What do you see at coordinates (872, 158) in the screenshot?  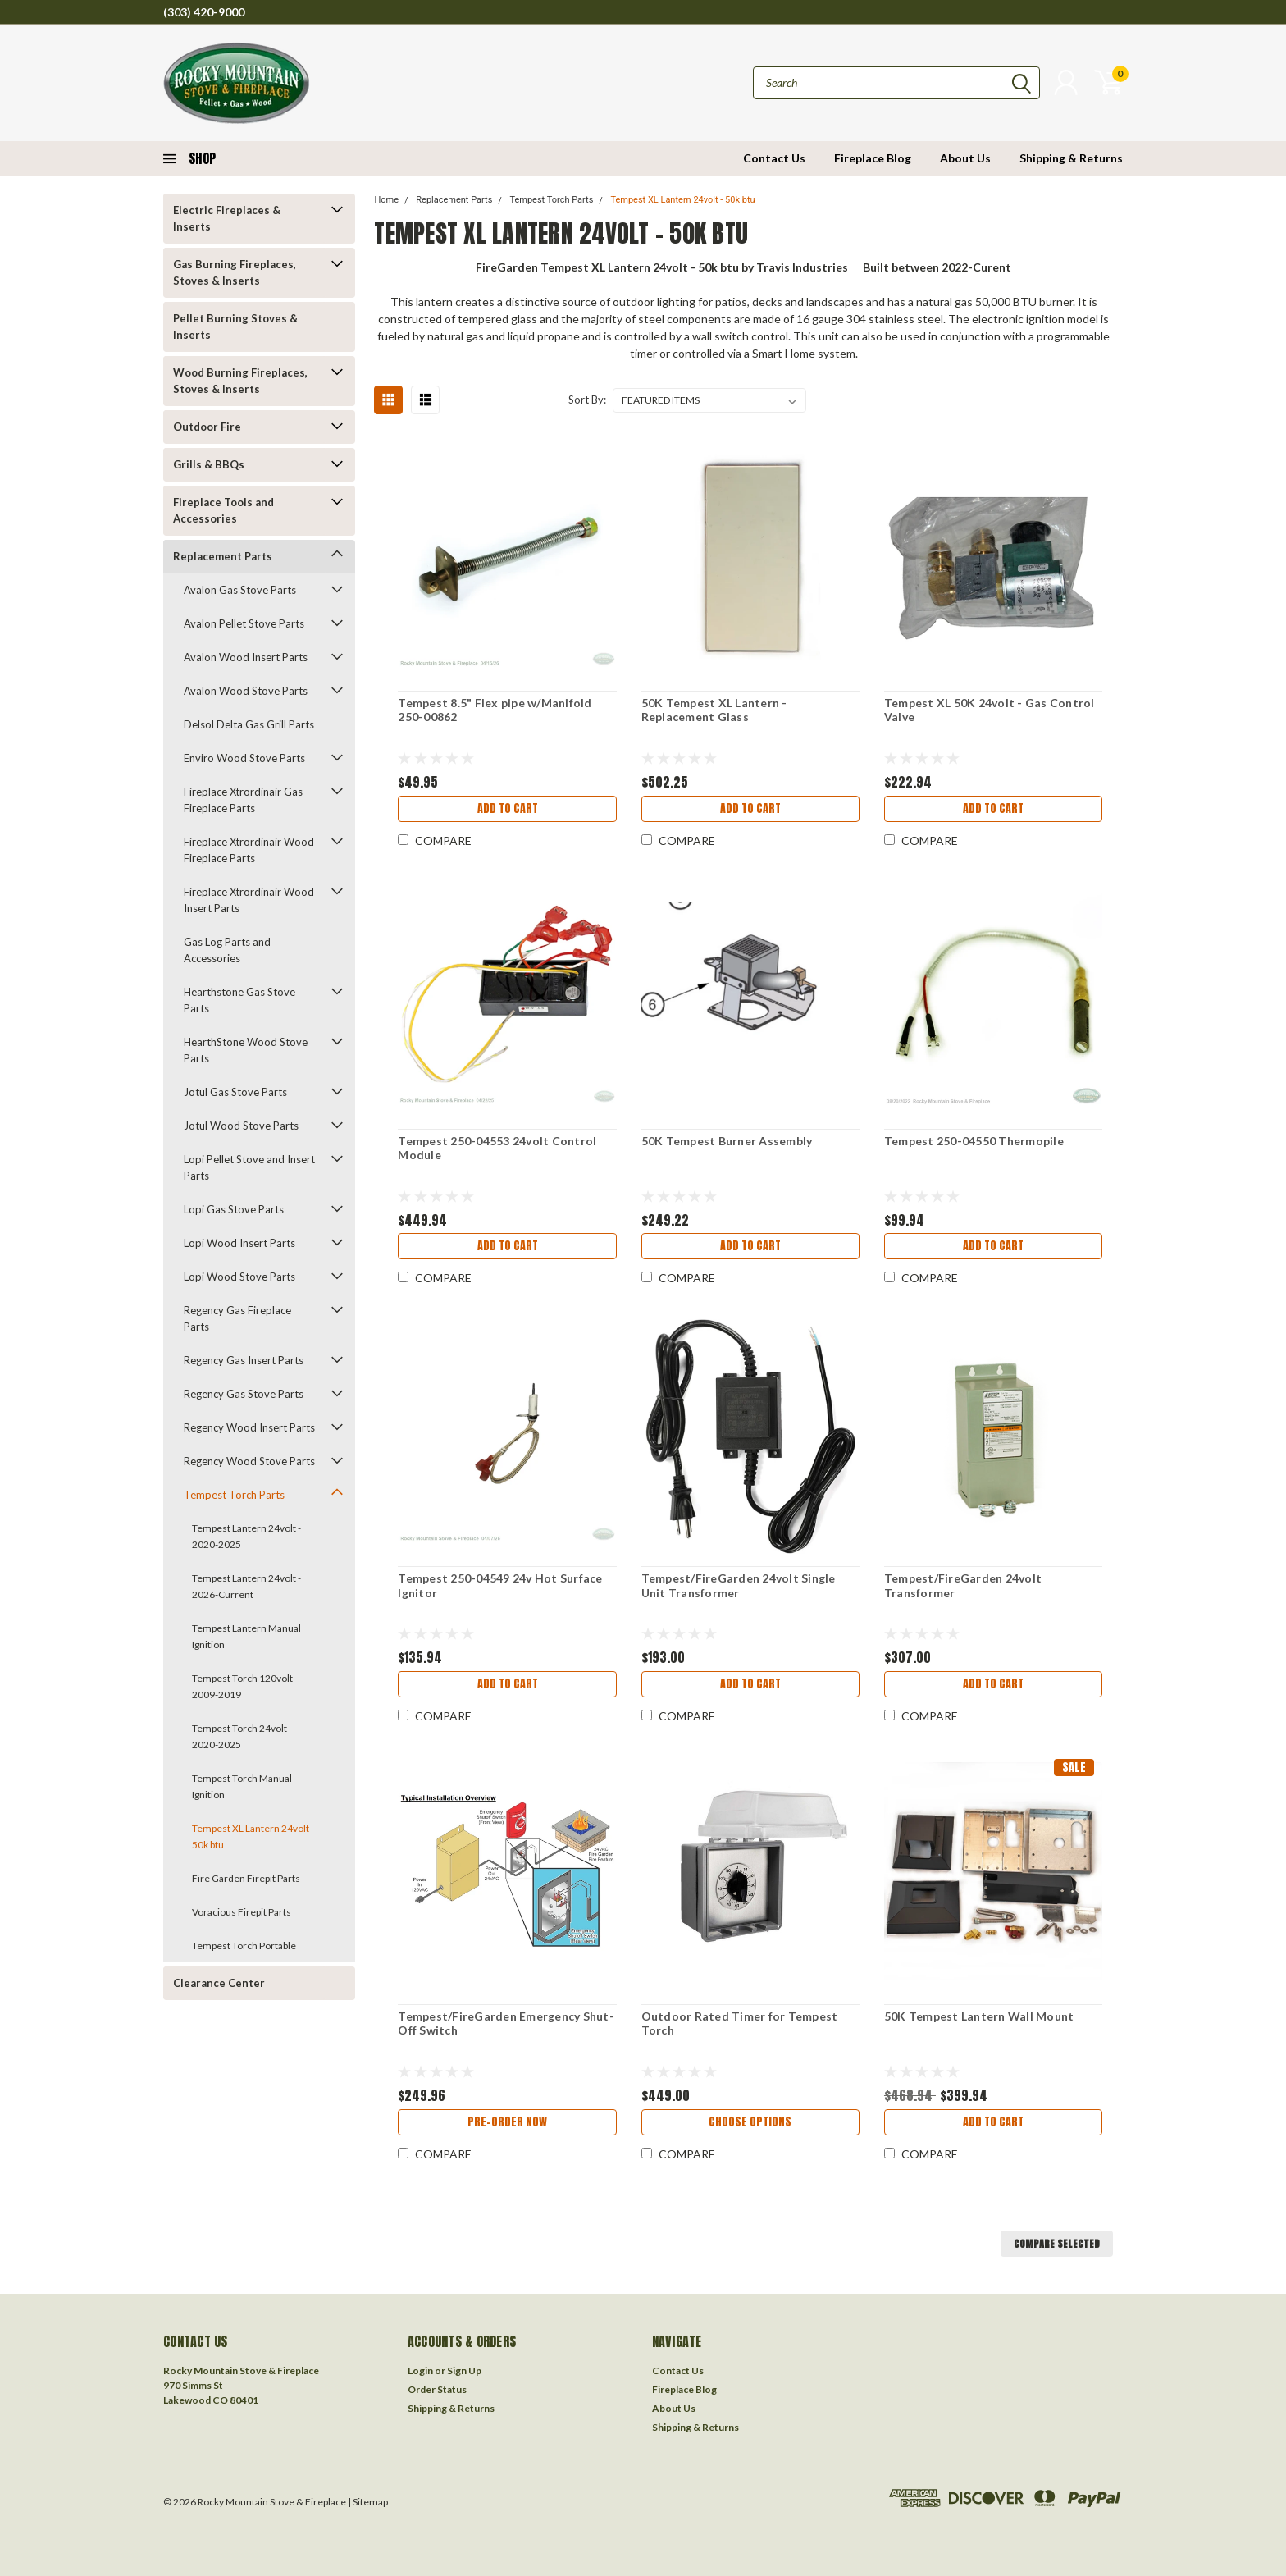 I see `Fireplace Blog` at bounding box center [872, 158].